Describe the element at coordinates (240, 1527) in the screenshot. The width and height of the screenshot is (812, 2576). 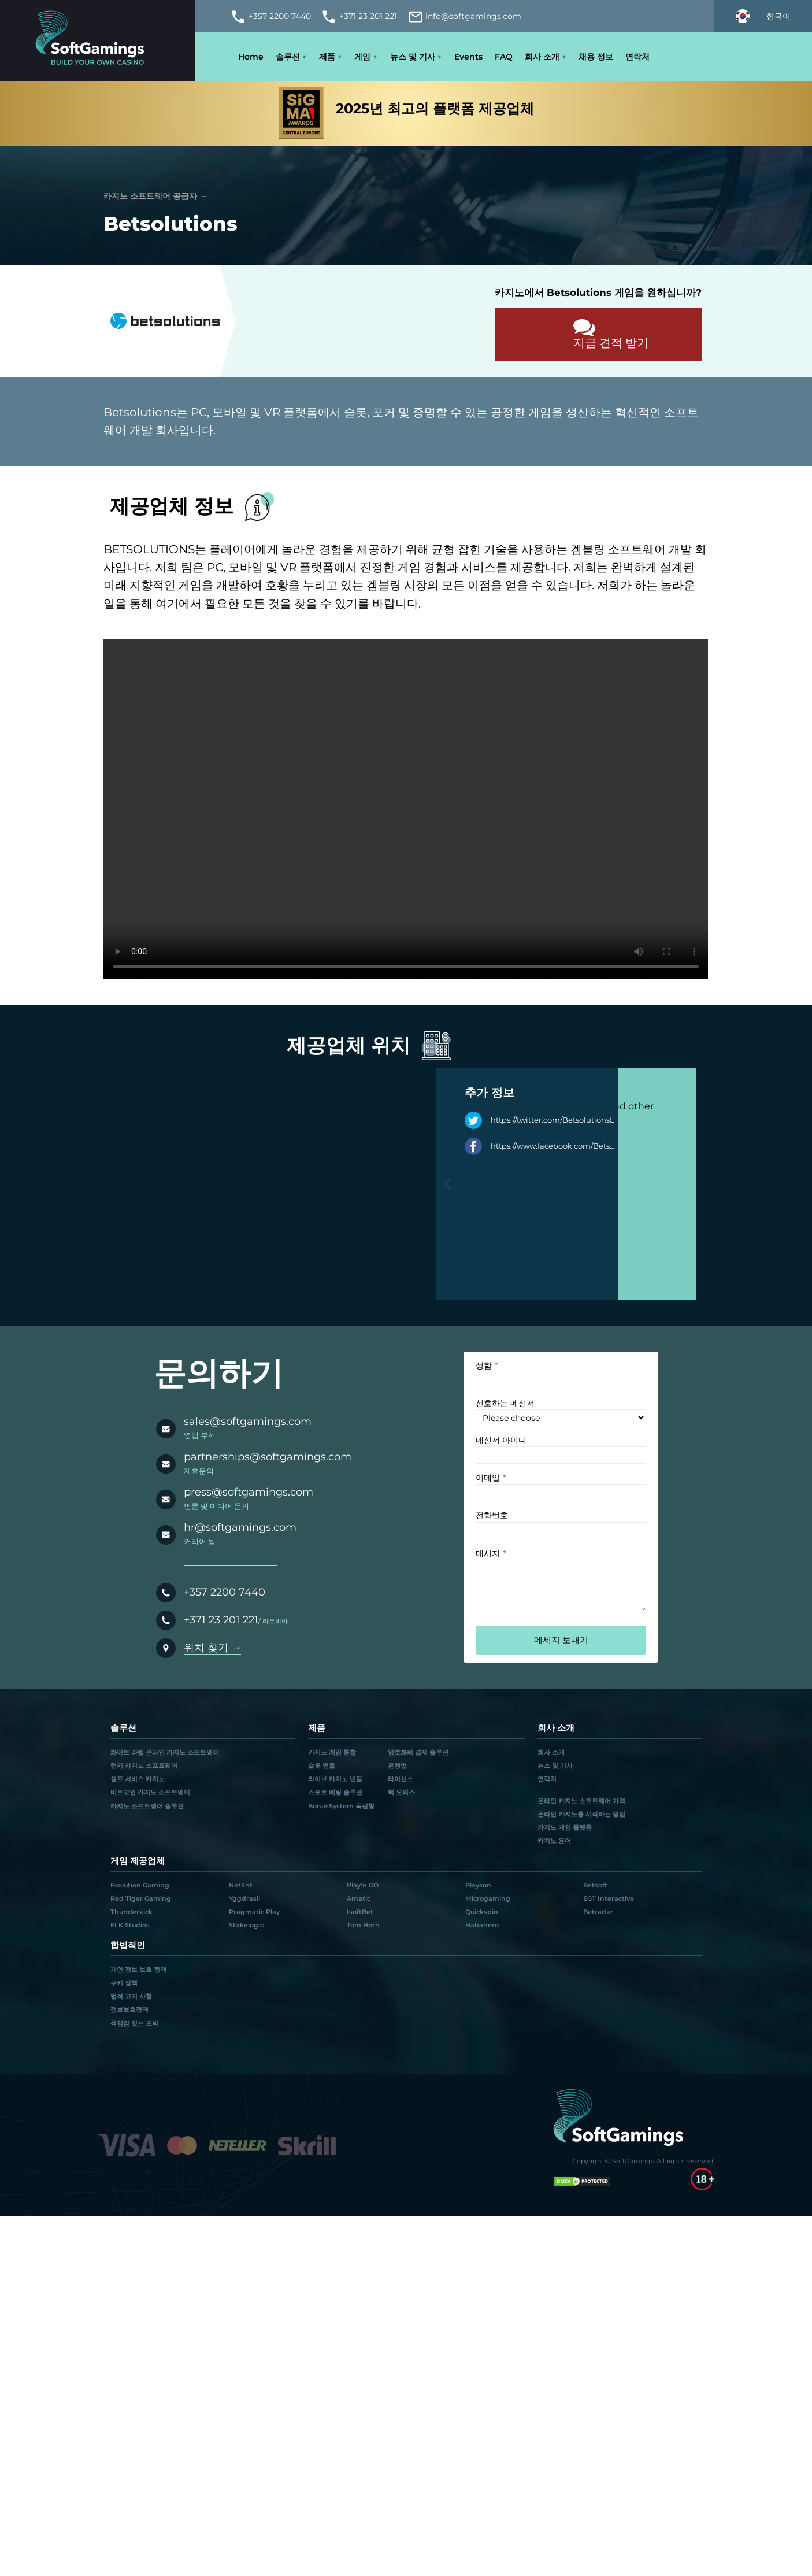
I see `hr@softgamings.com` at that location.